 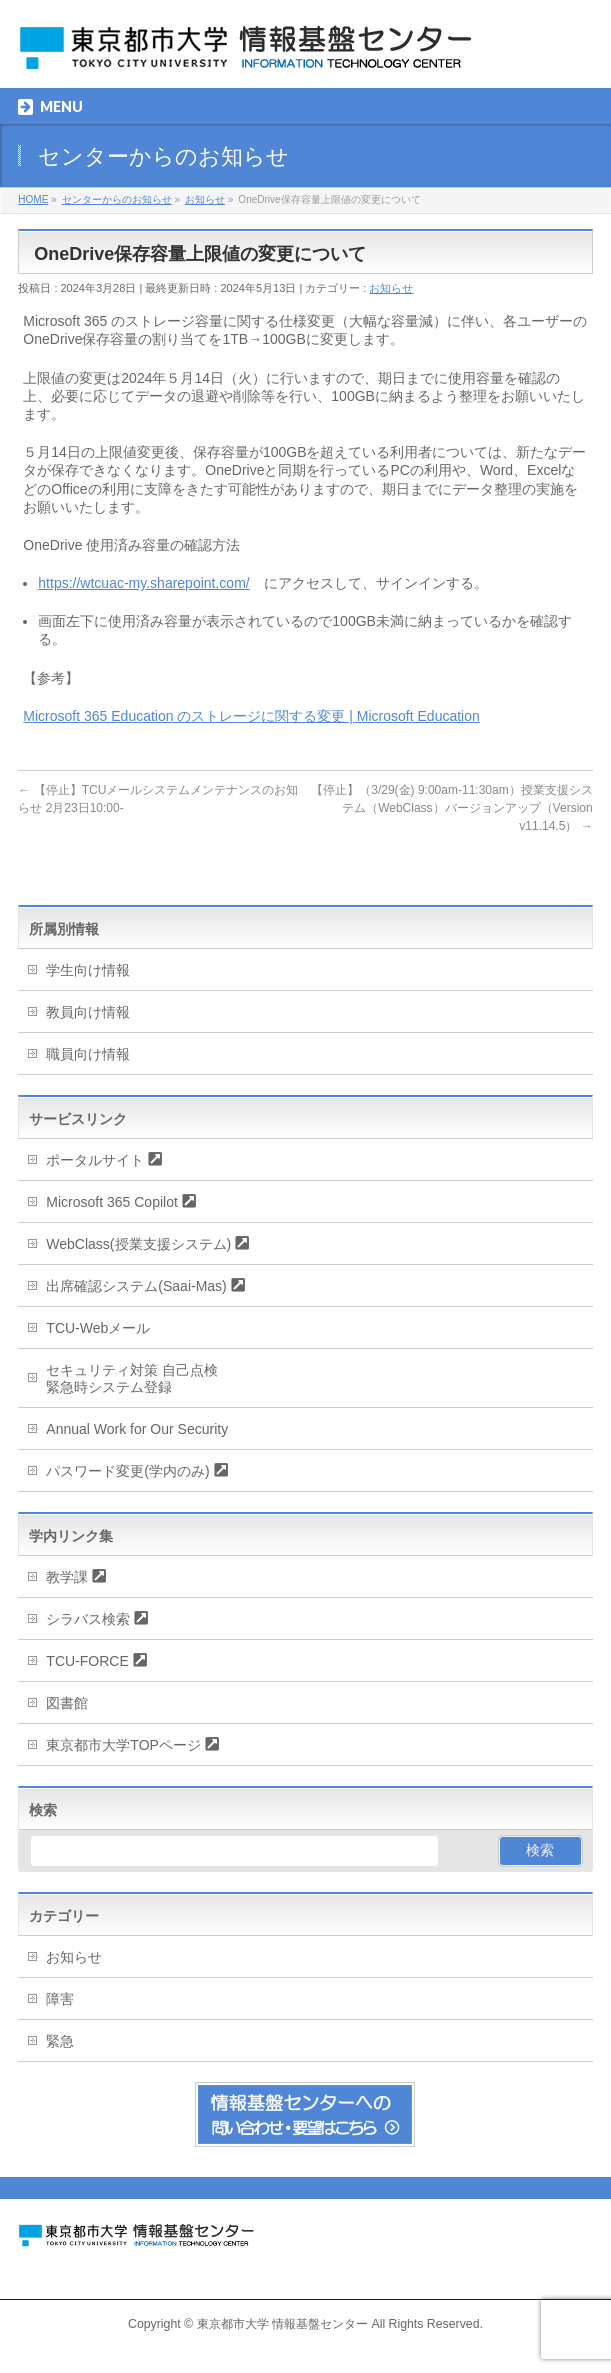 What do you see at coordinates (87, 1661) in the screenshot?
I see `TCU-FORCE` at bounding box center [87, 1661].